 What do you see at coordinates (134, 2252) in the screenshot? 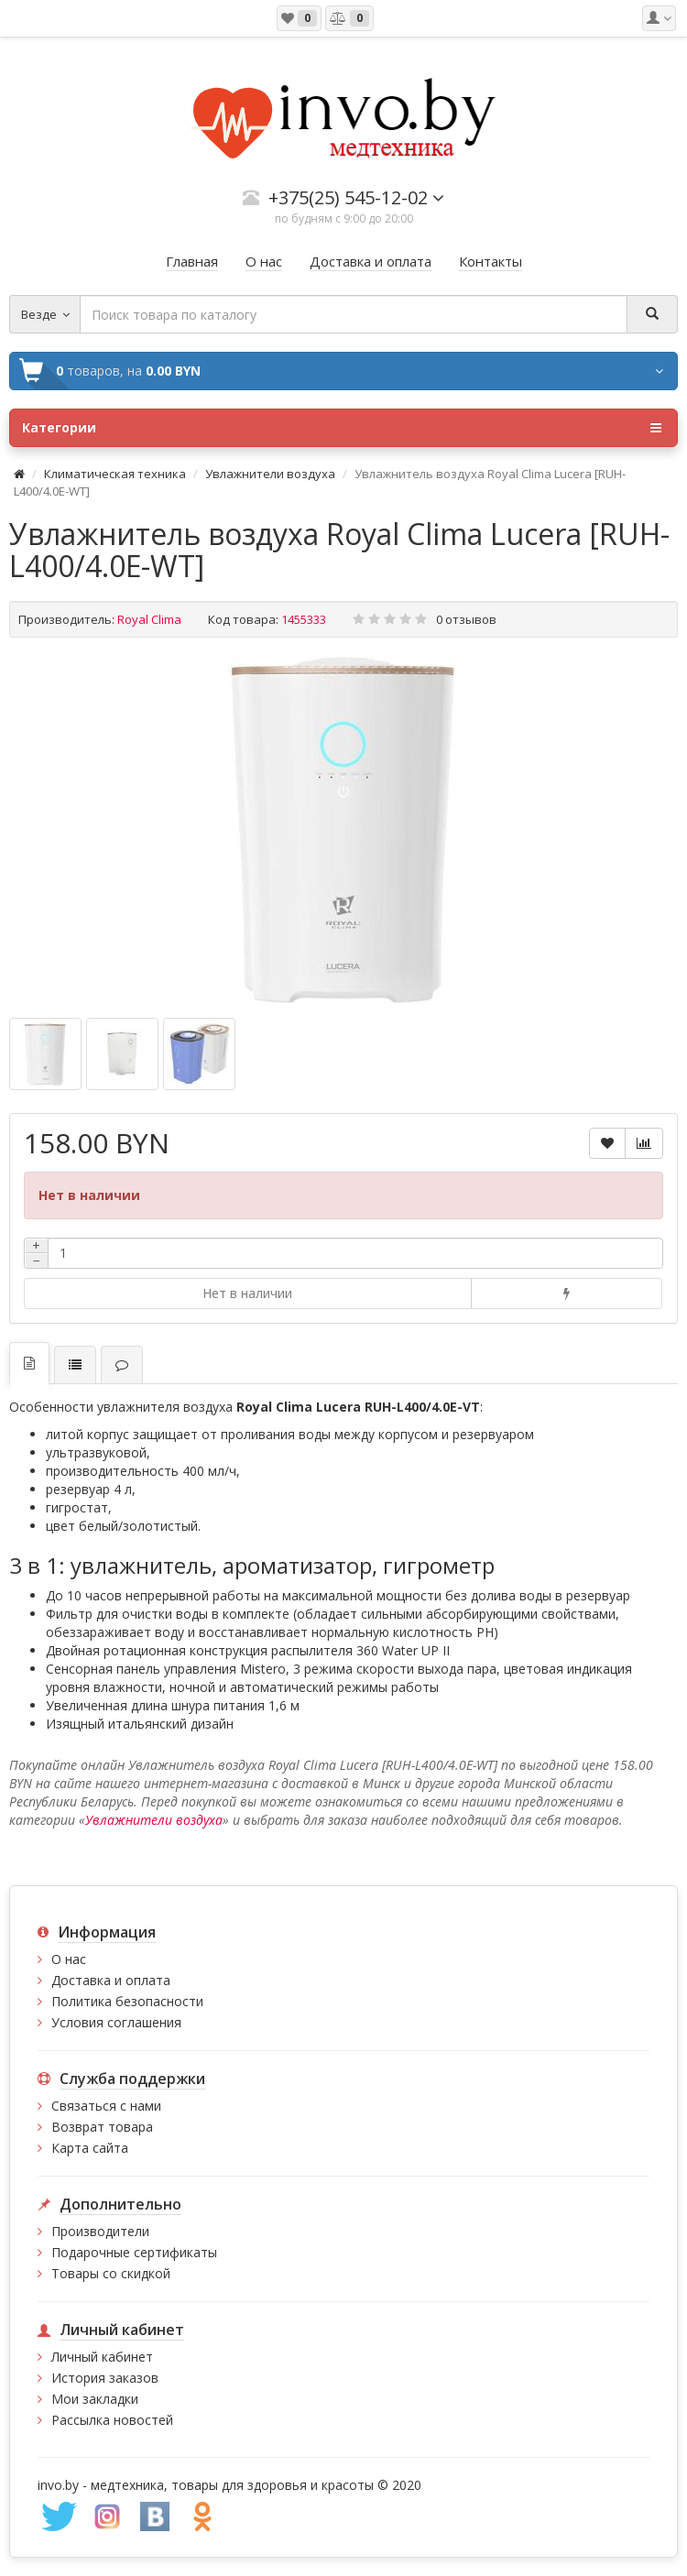
I see `Подарочные сертификаты` at bounding box center [134, 2252].